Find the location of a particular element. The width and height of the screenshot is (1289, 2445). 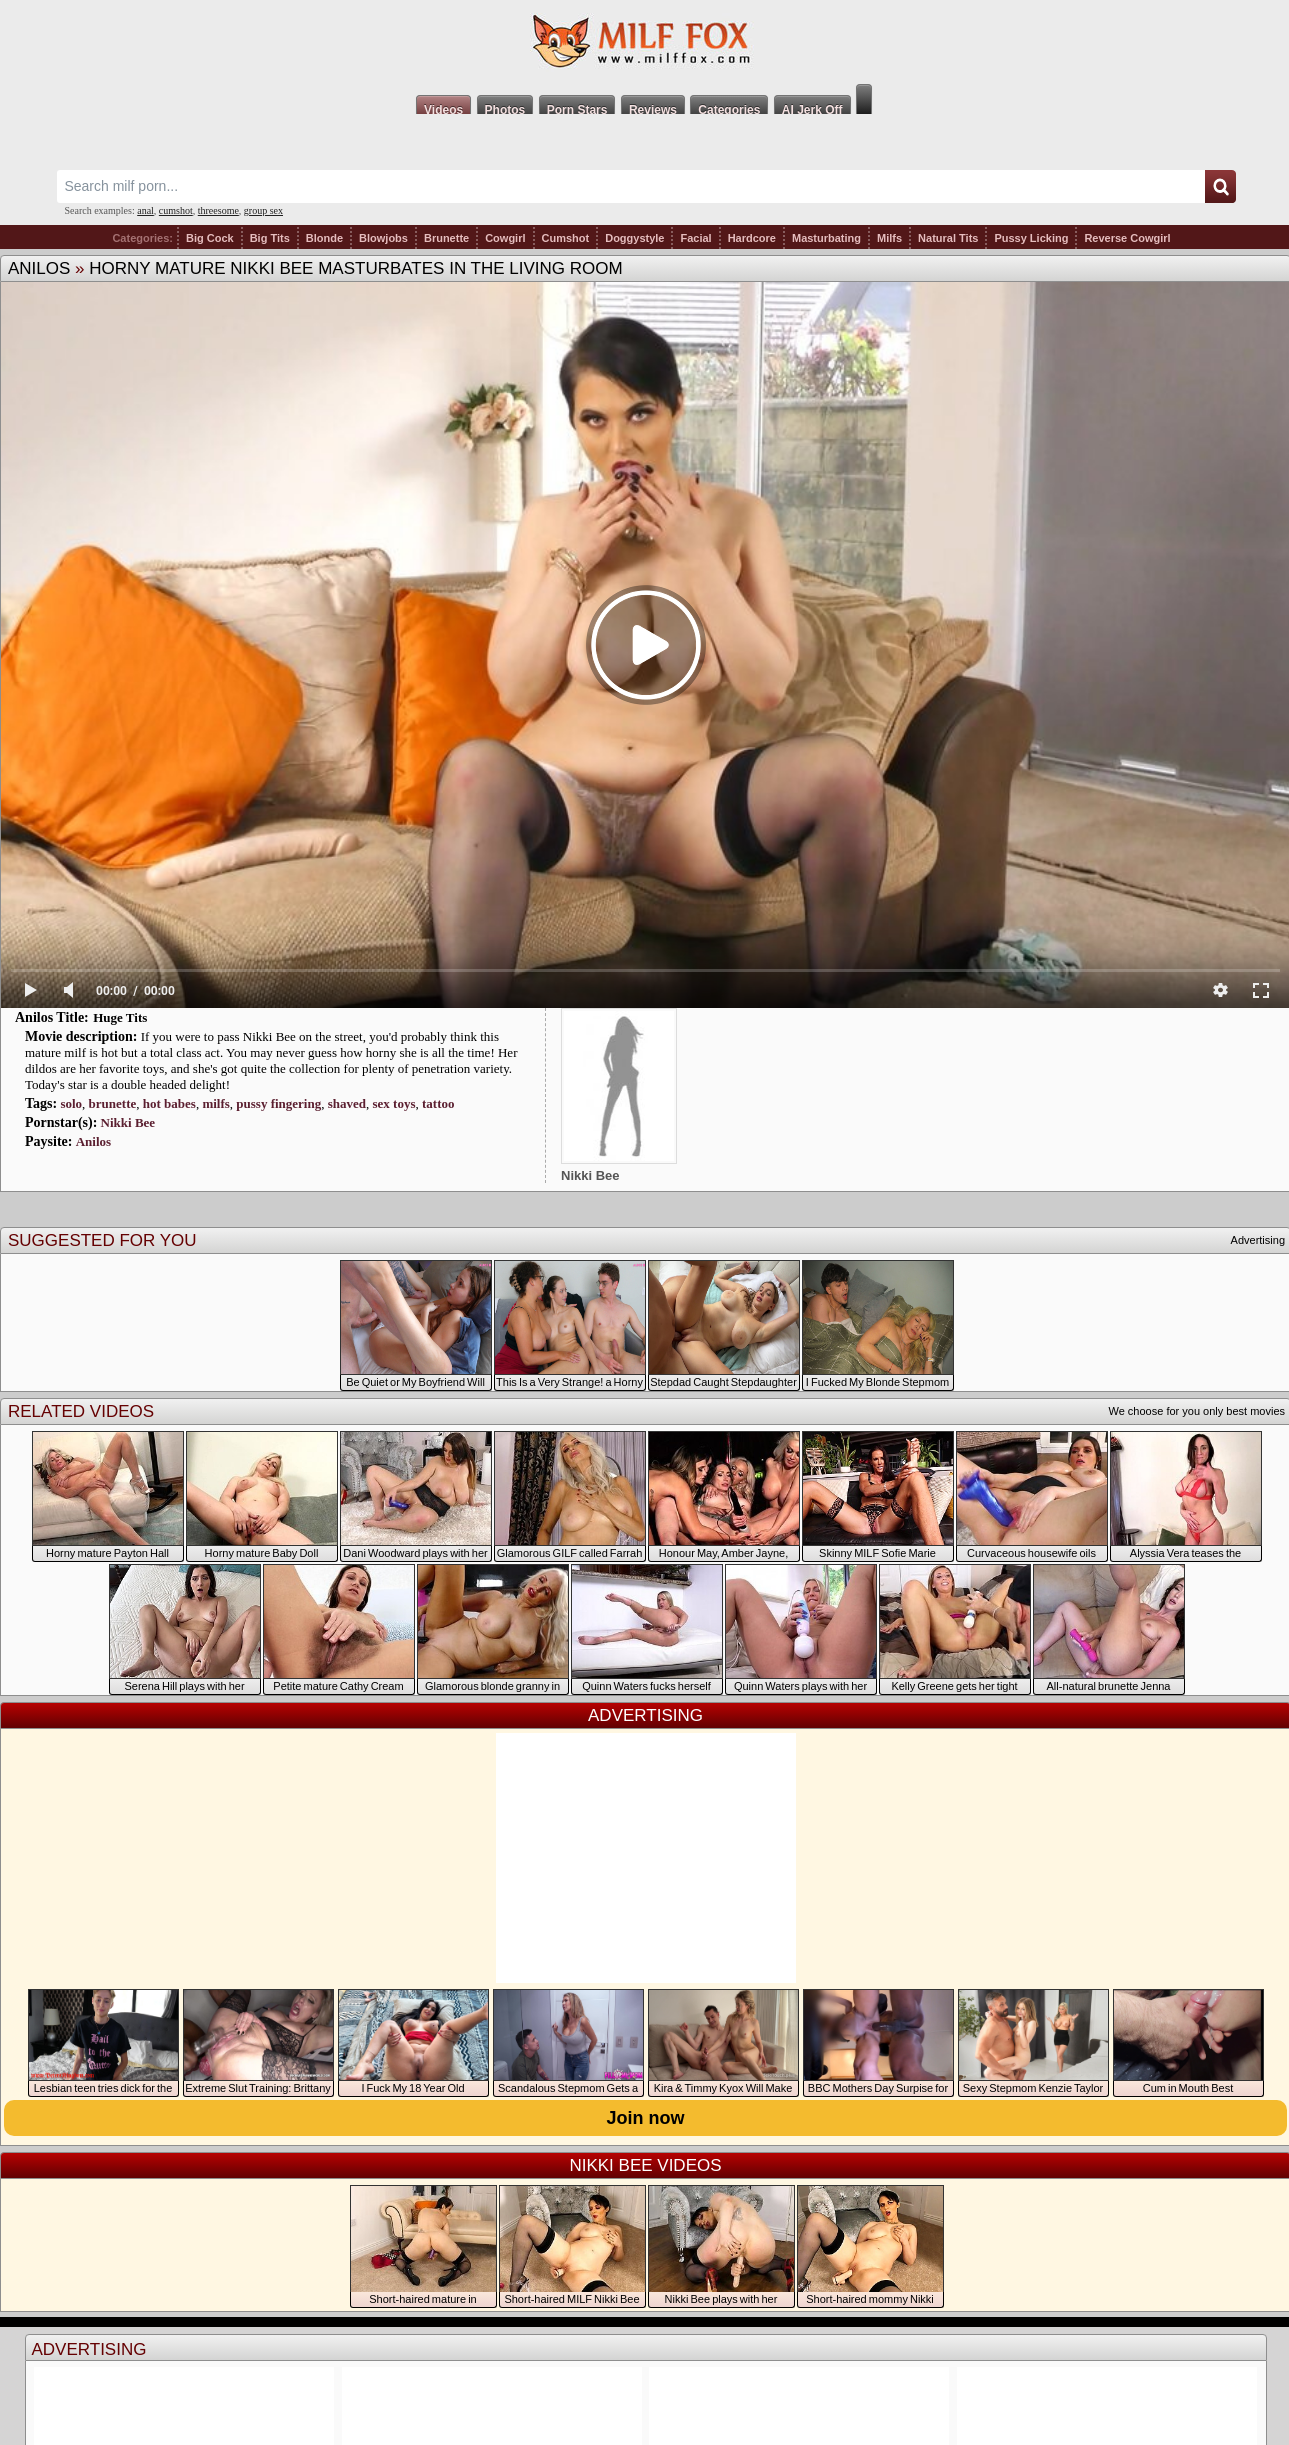

Milf Fox is located at coordinates (644, 42).